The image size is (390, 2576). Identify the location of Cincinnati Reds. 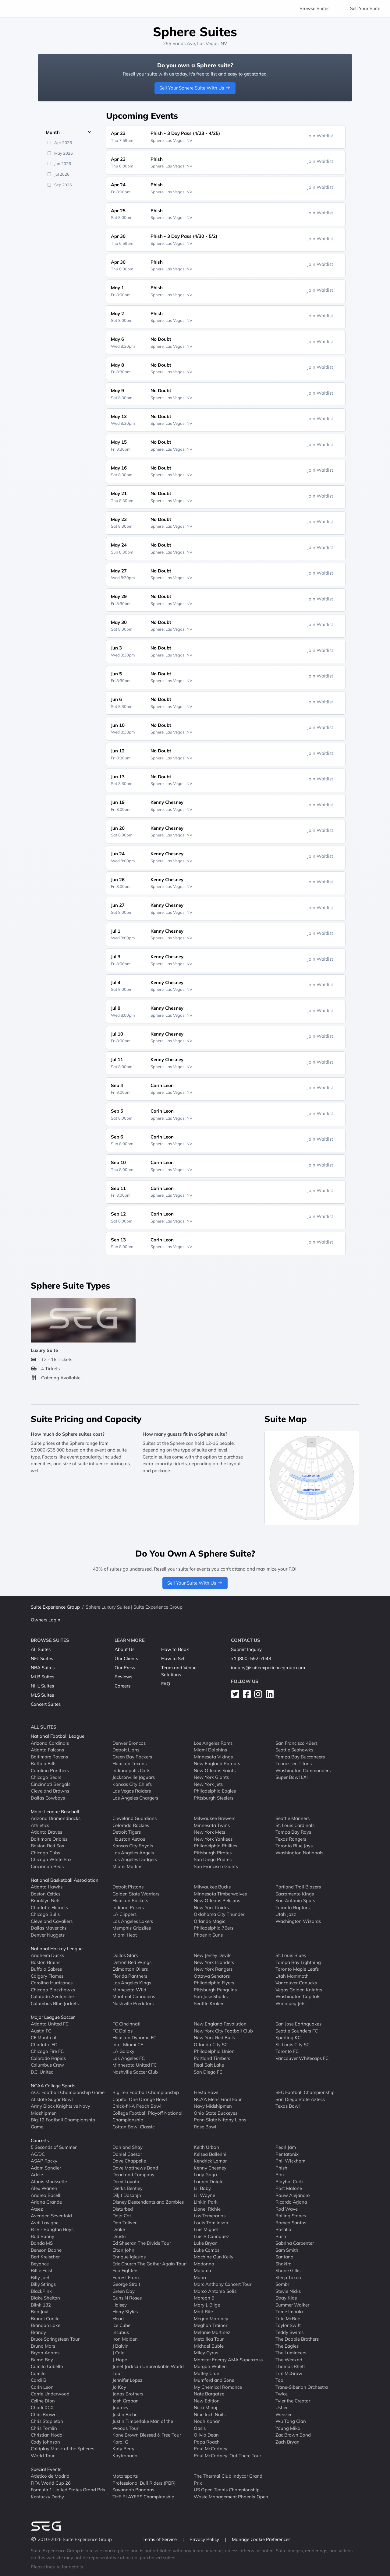
(47, 1866).